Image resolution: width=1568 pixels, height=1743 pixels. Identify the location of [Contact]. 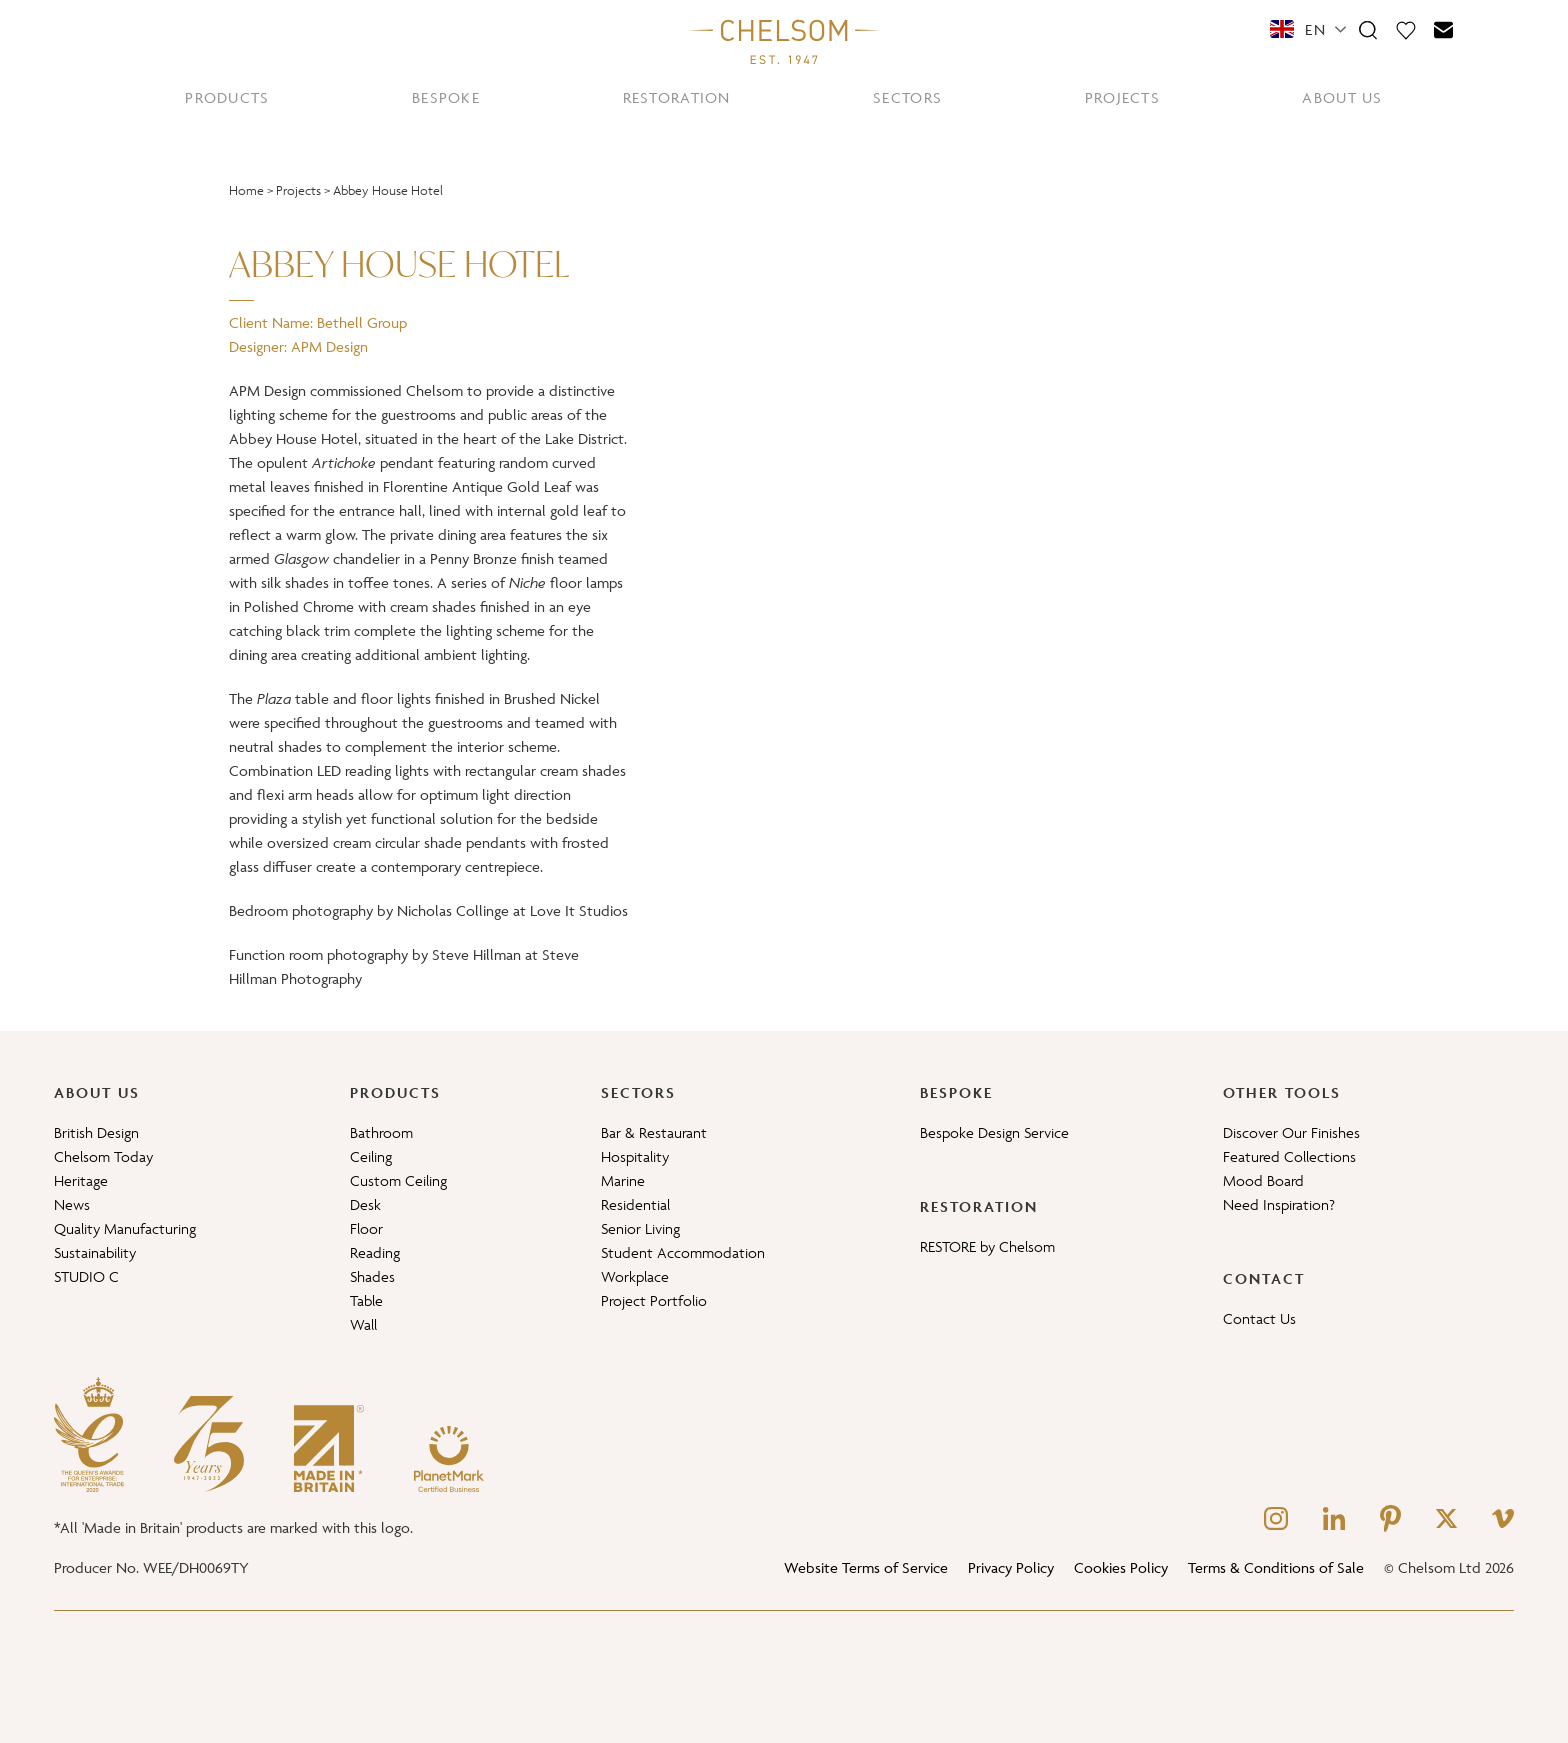
(1444, 29).